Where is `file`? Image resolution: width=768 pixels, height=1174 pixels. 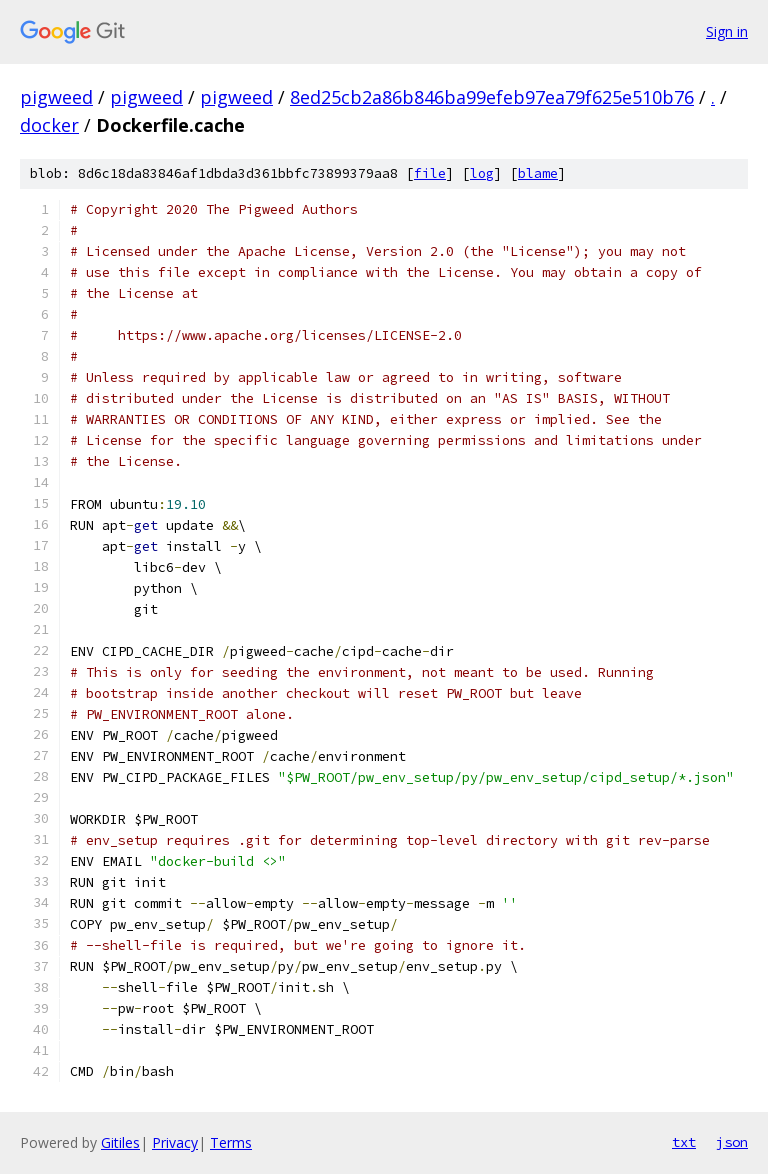
file is located at coordinates (430, 173).